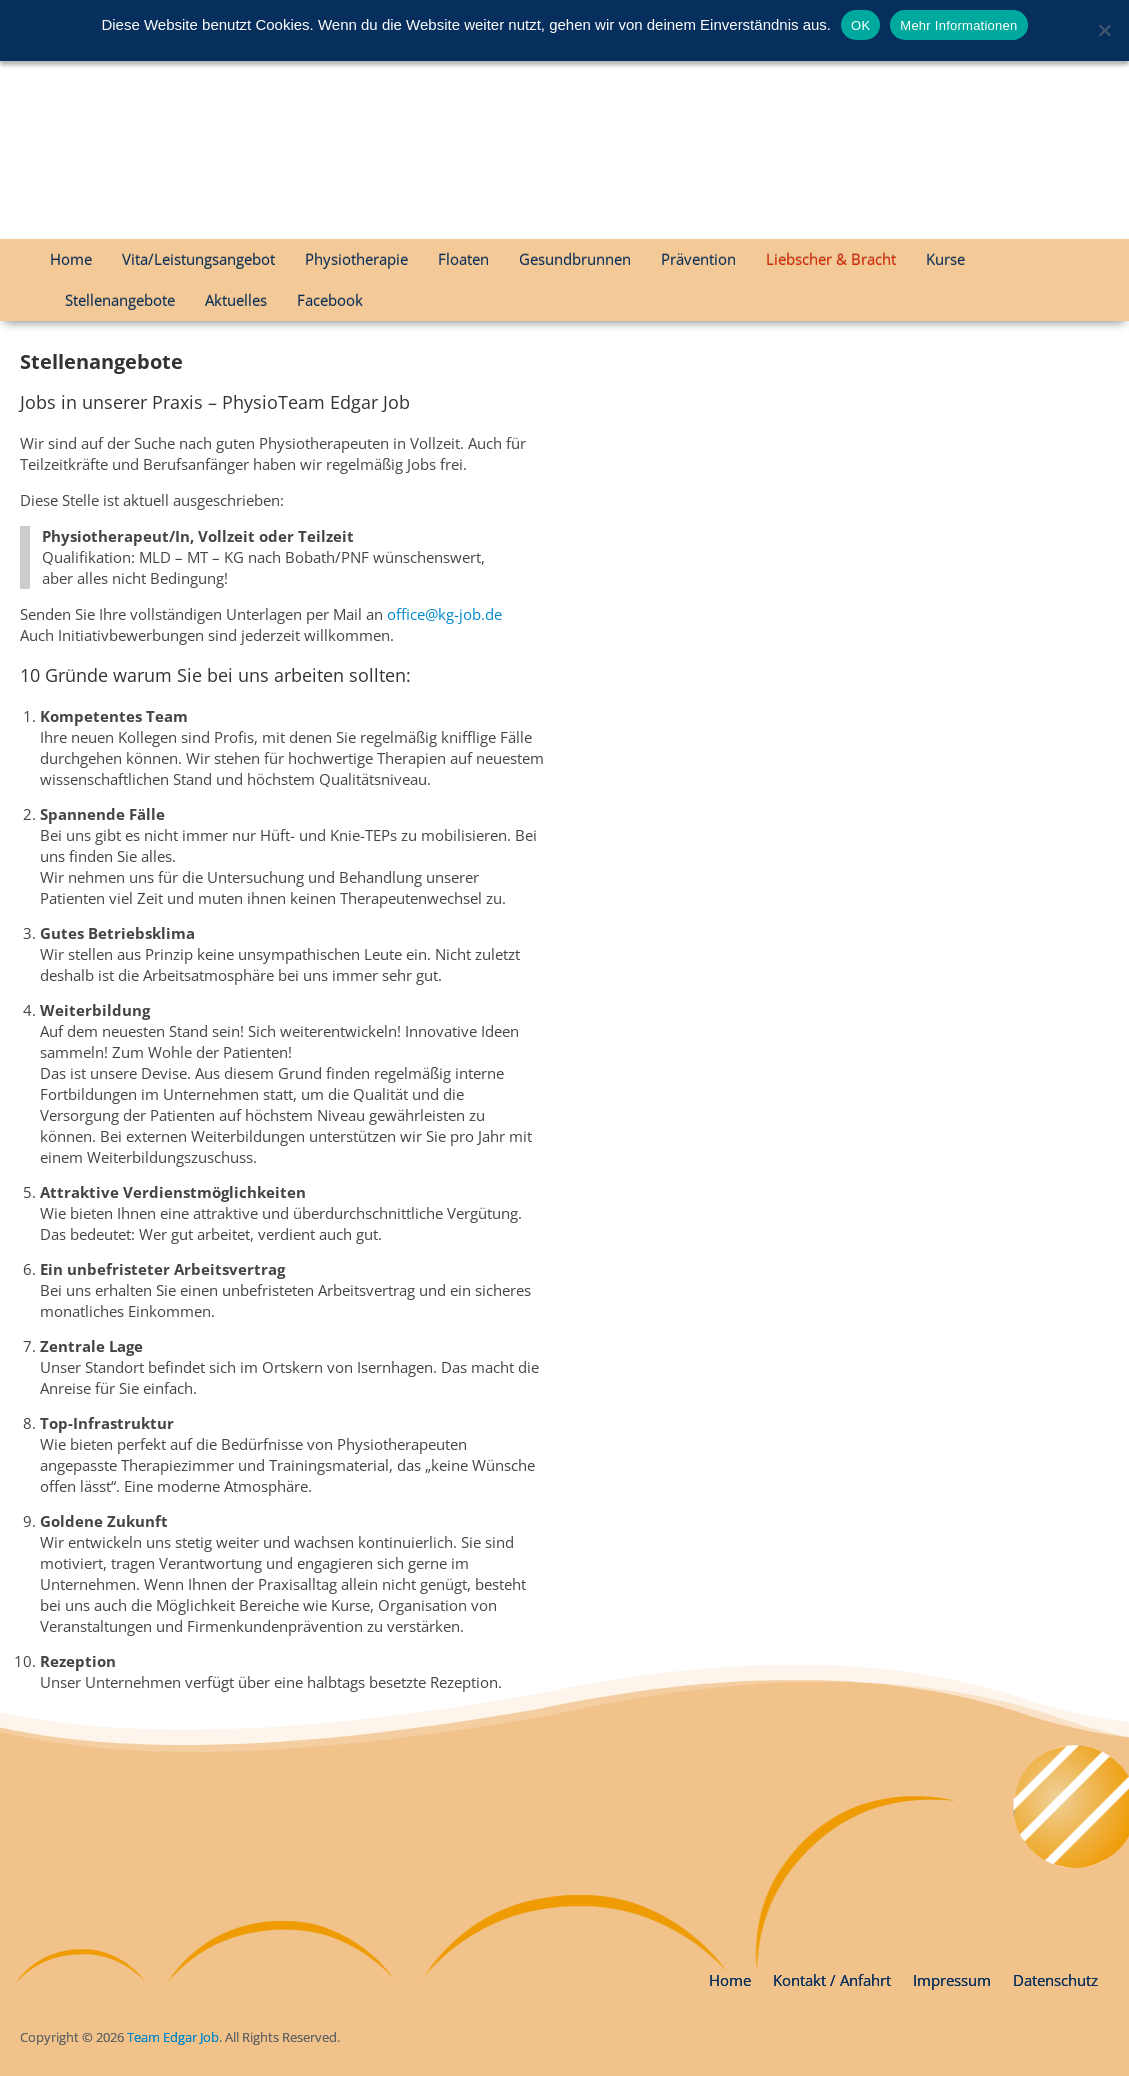 The width and height of the screenshot is (1129, 2076). Describe the element at coordinates (71, 259) in the screenshot. I see `Home` at that location.